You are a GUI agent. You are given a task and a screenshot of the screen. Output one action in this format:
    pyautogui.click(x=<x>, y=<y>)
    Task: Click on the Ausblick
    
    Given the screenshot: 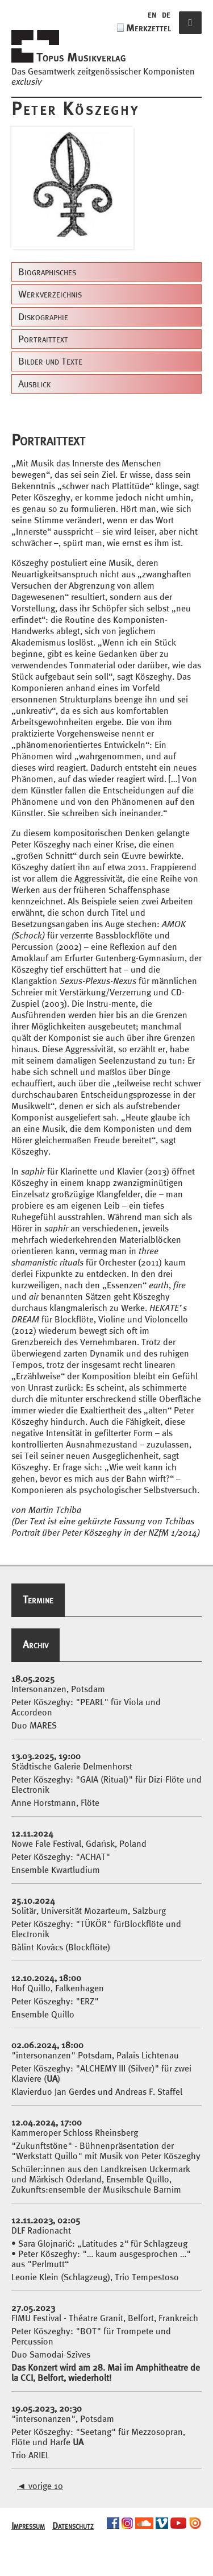 What is the action you would take?
    pyautogui.click(x=34, y=384)
    